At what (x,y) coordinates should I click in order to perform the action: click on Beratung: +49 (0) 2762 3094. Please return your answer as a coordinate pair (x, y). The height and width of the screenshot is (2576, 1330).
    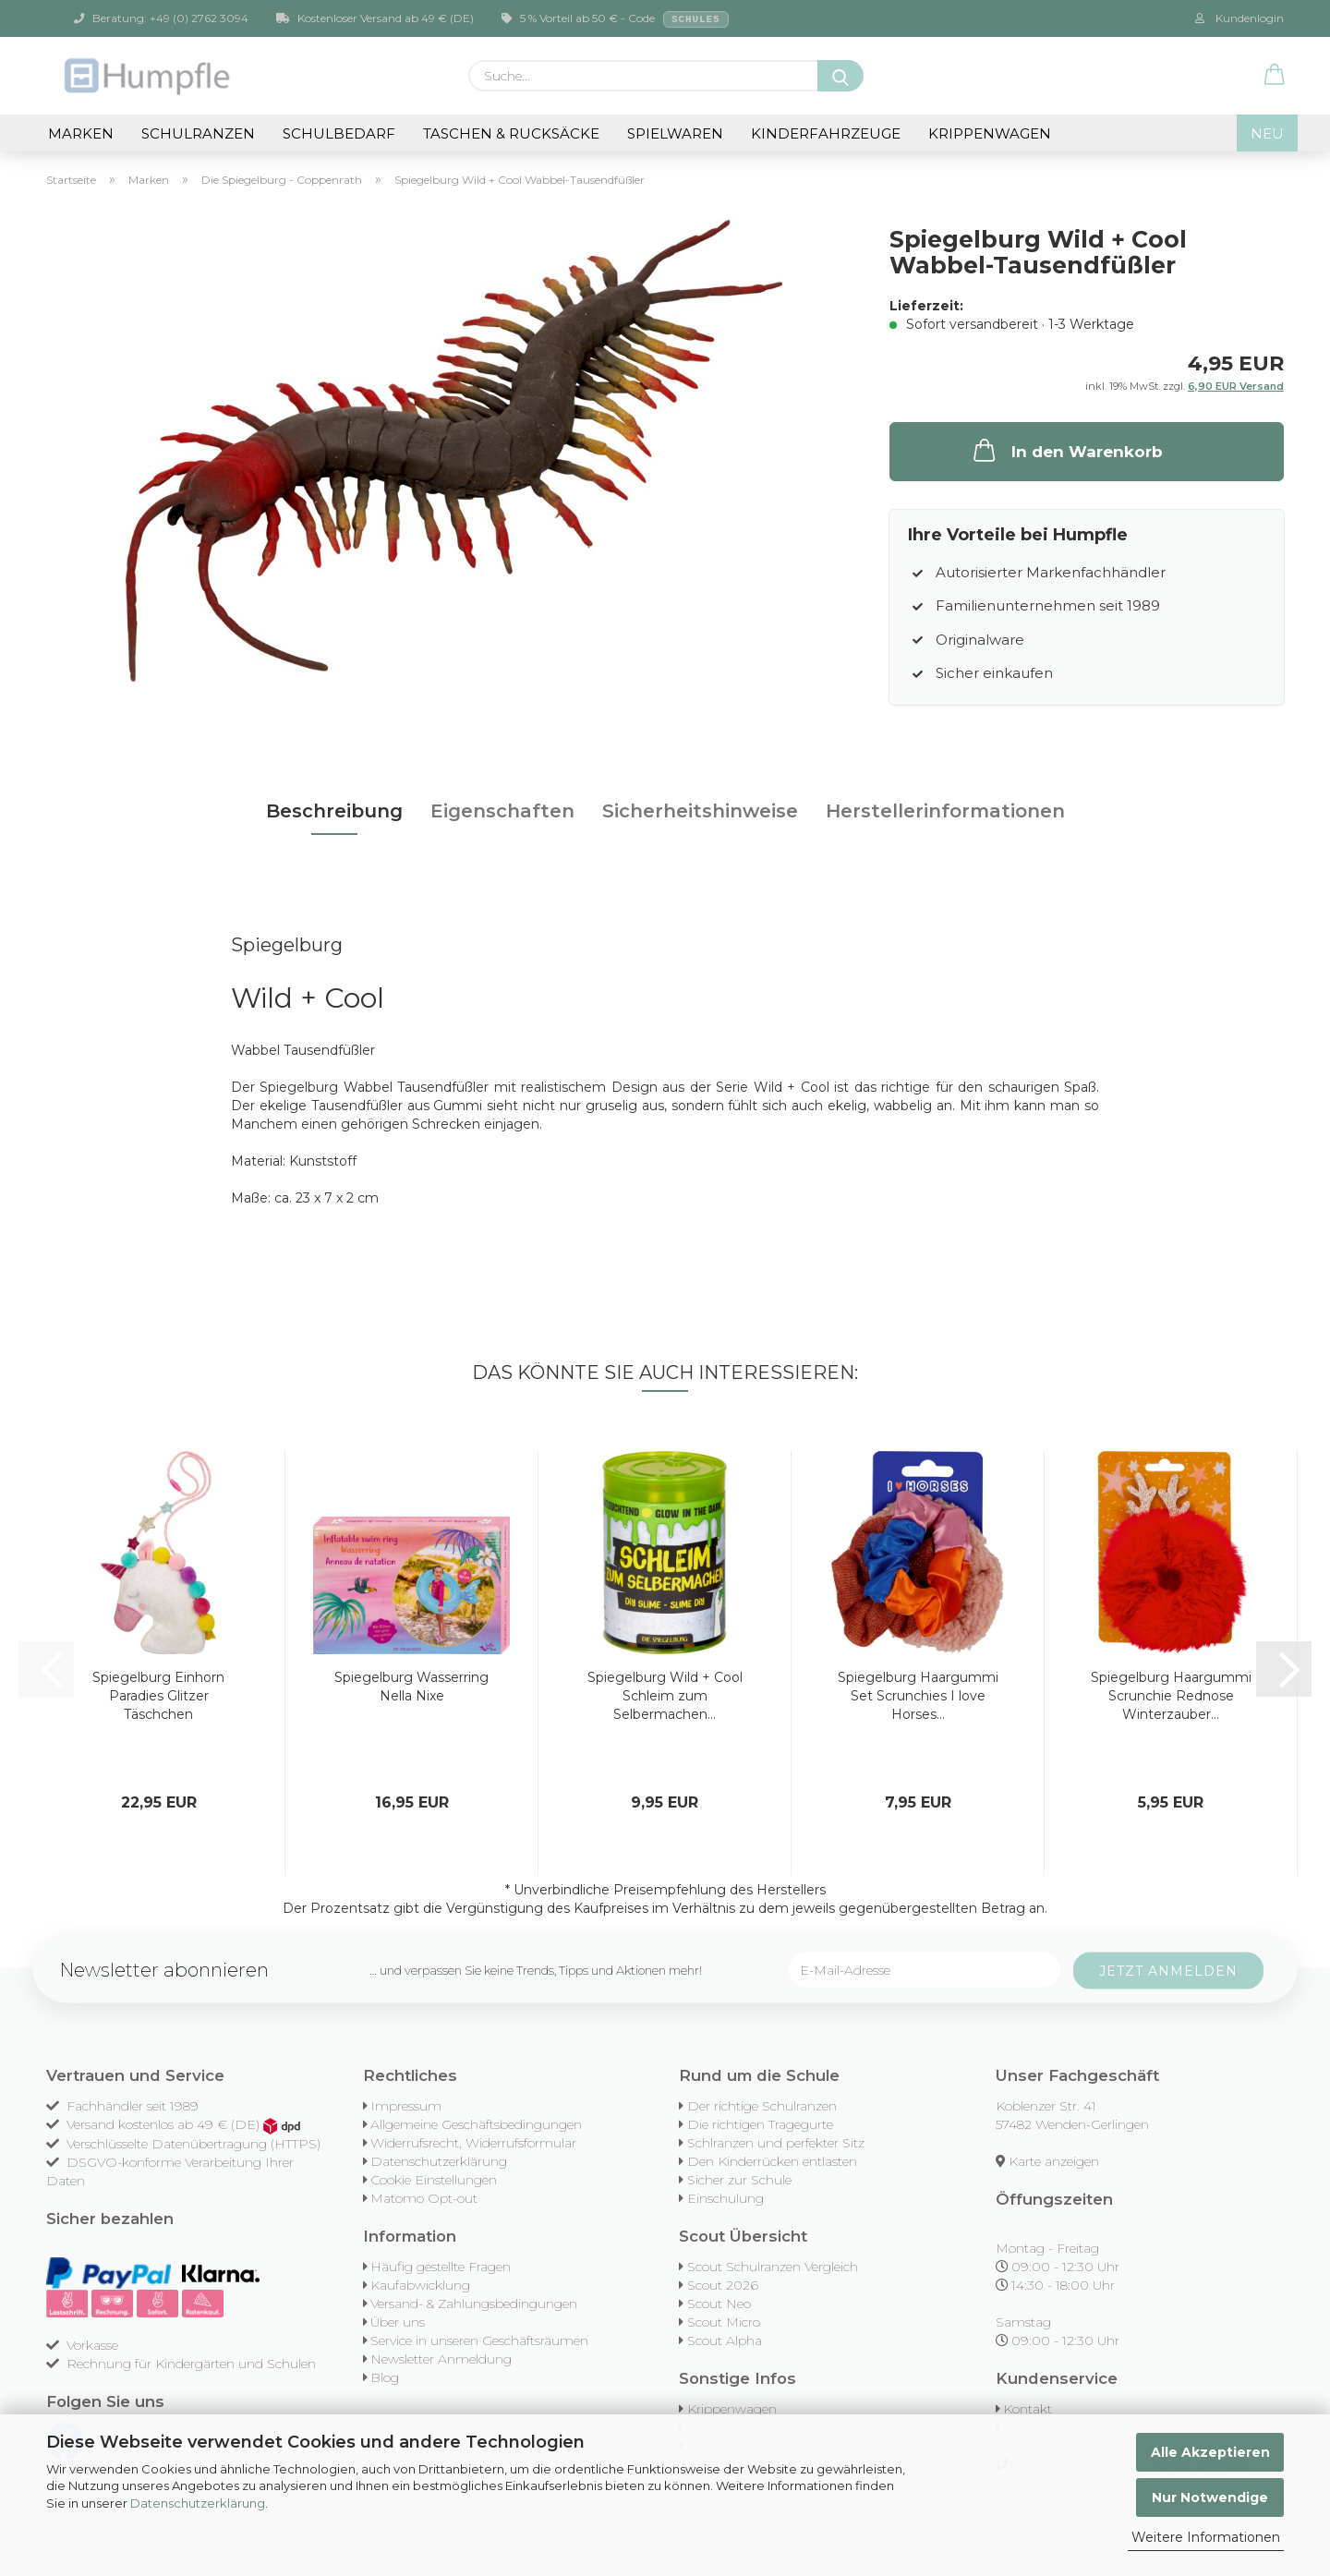
    Looking at the image, I should click on (161, 18).